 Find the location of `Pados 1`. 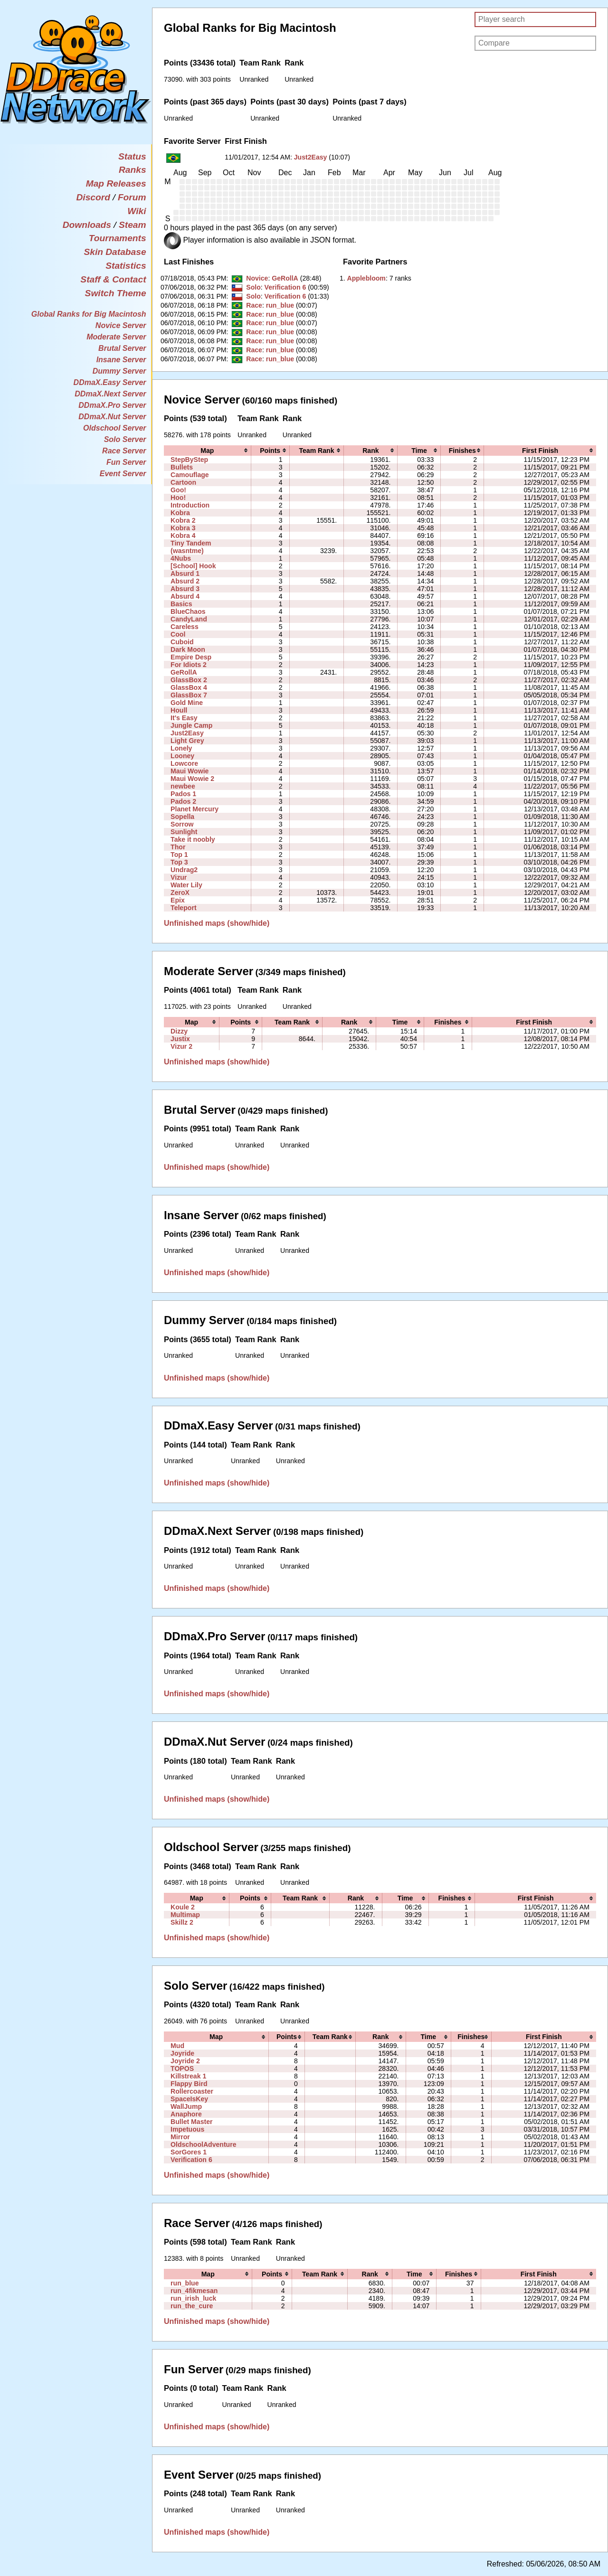

Pados 1 is located at coordinates (183, 794).